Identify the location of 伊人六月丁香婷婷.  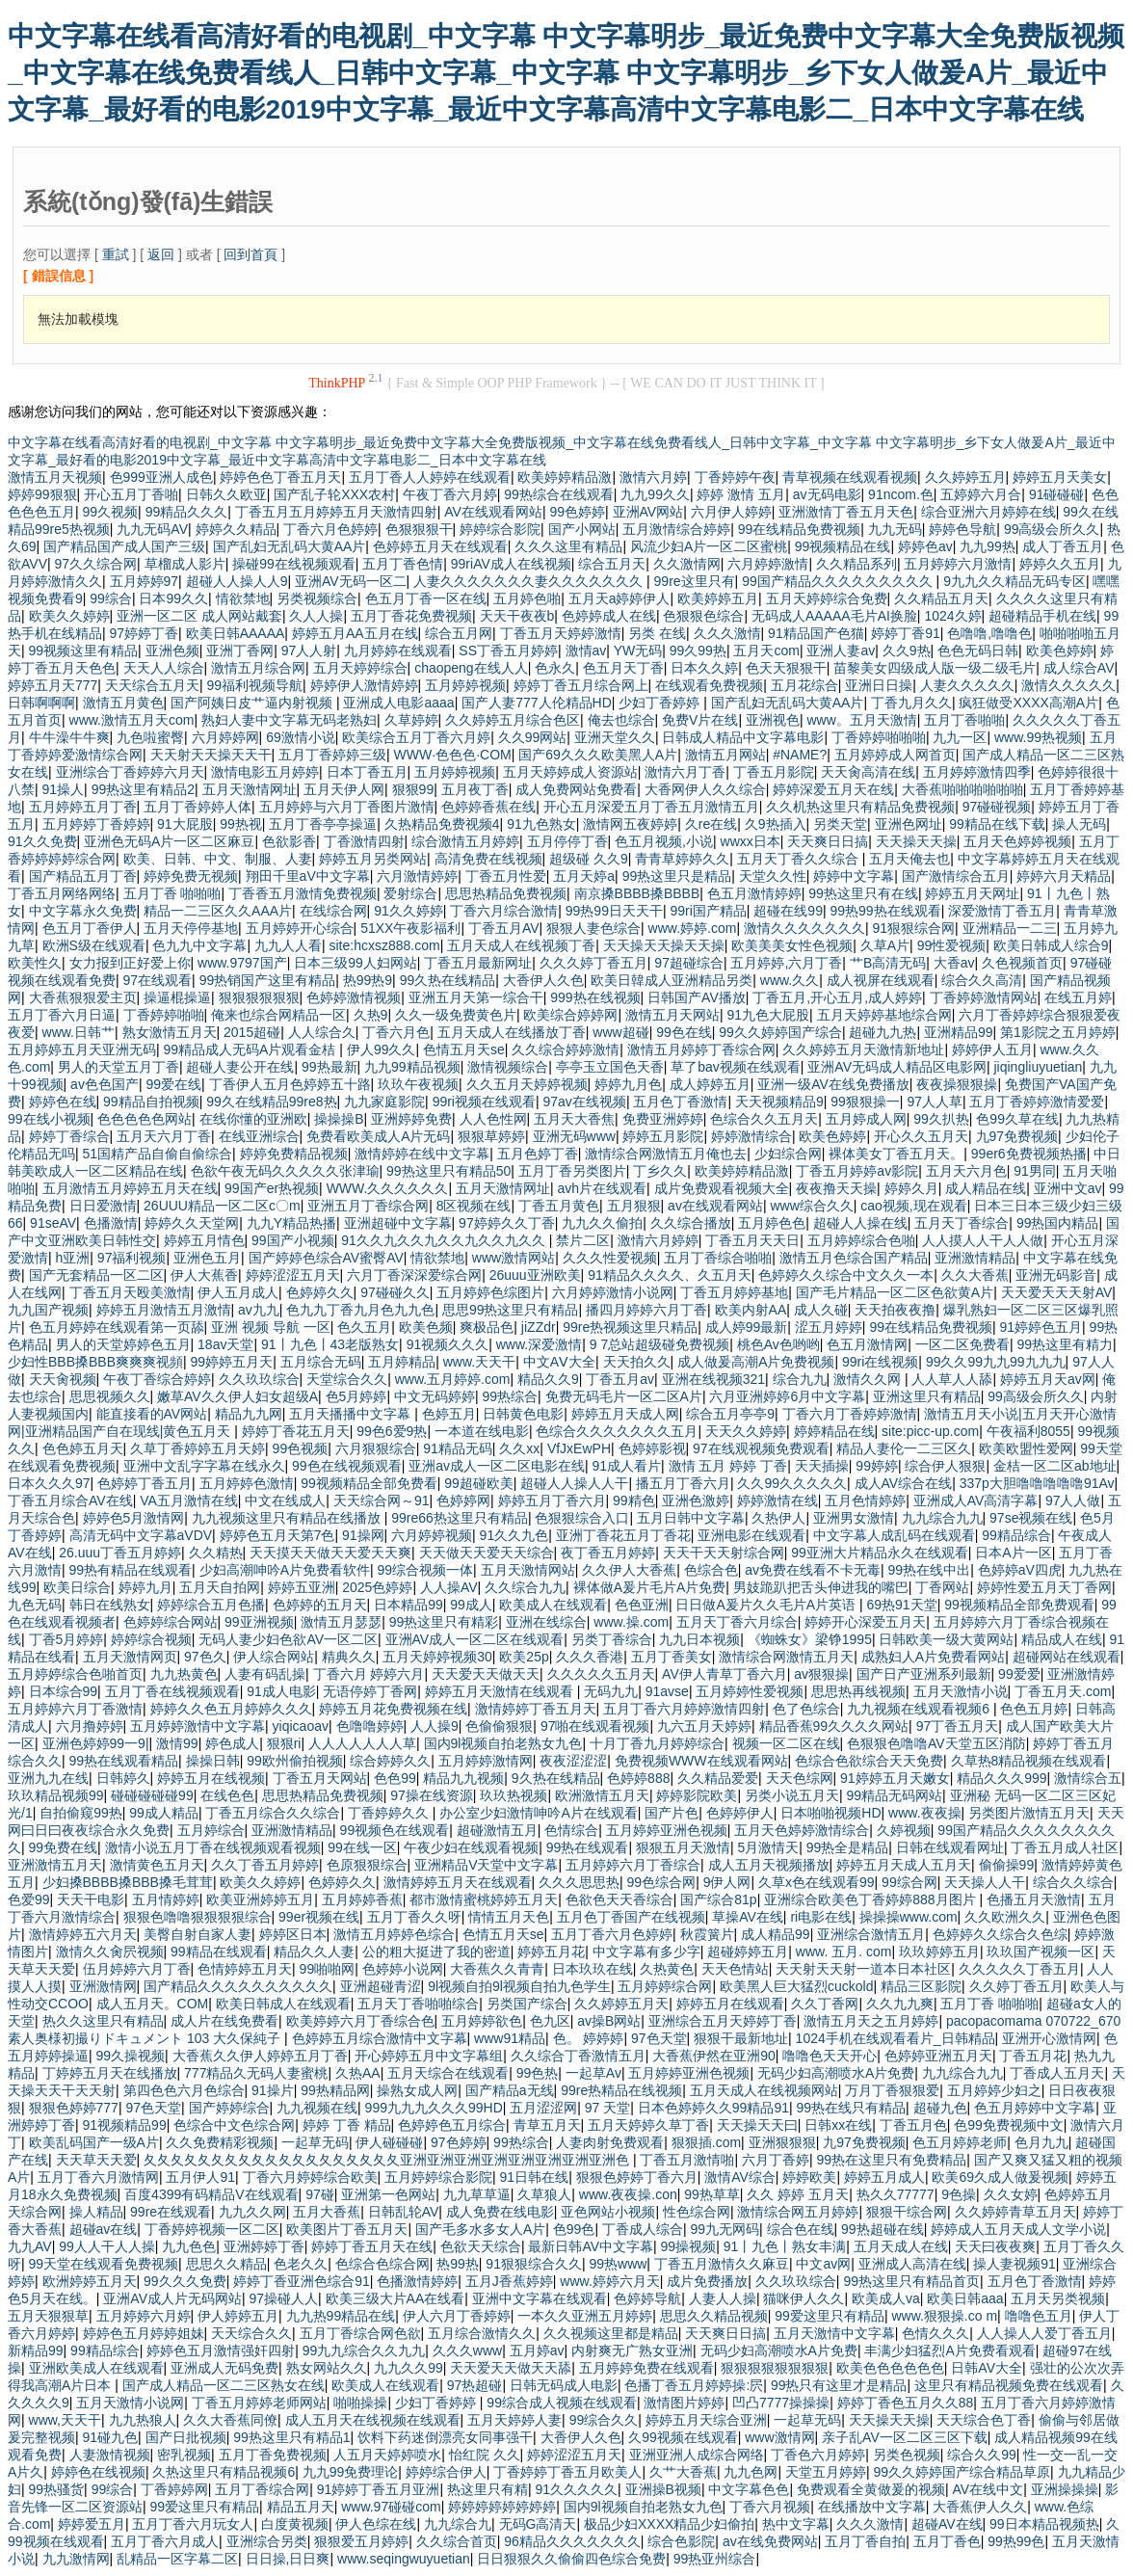
(457, 2316).